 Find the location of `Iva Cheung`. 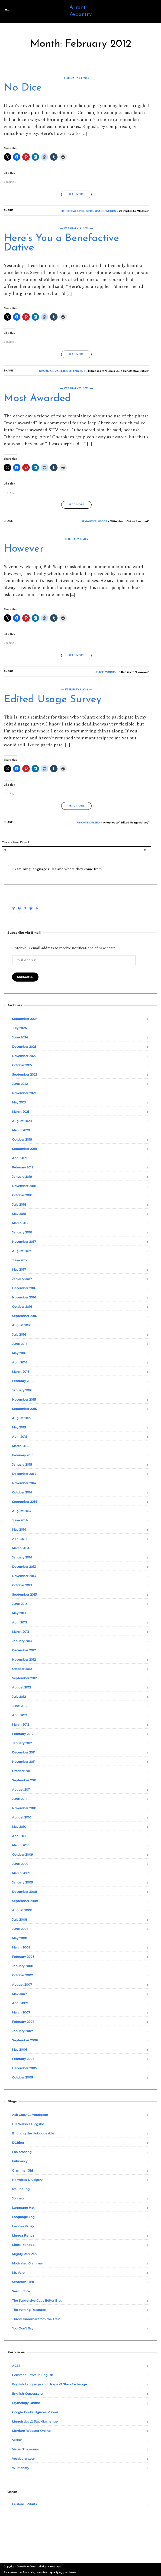

Iva Cheung is located at coordinates (21, 2189).